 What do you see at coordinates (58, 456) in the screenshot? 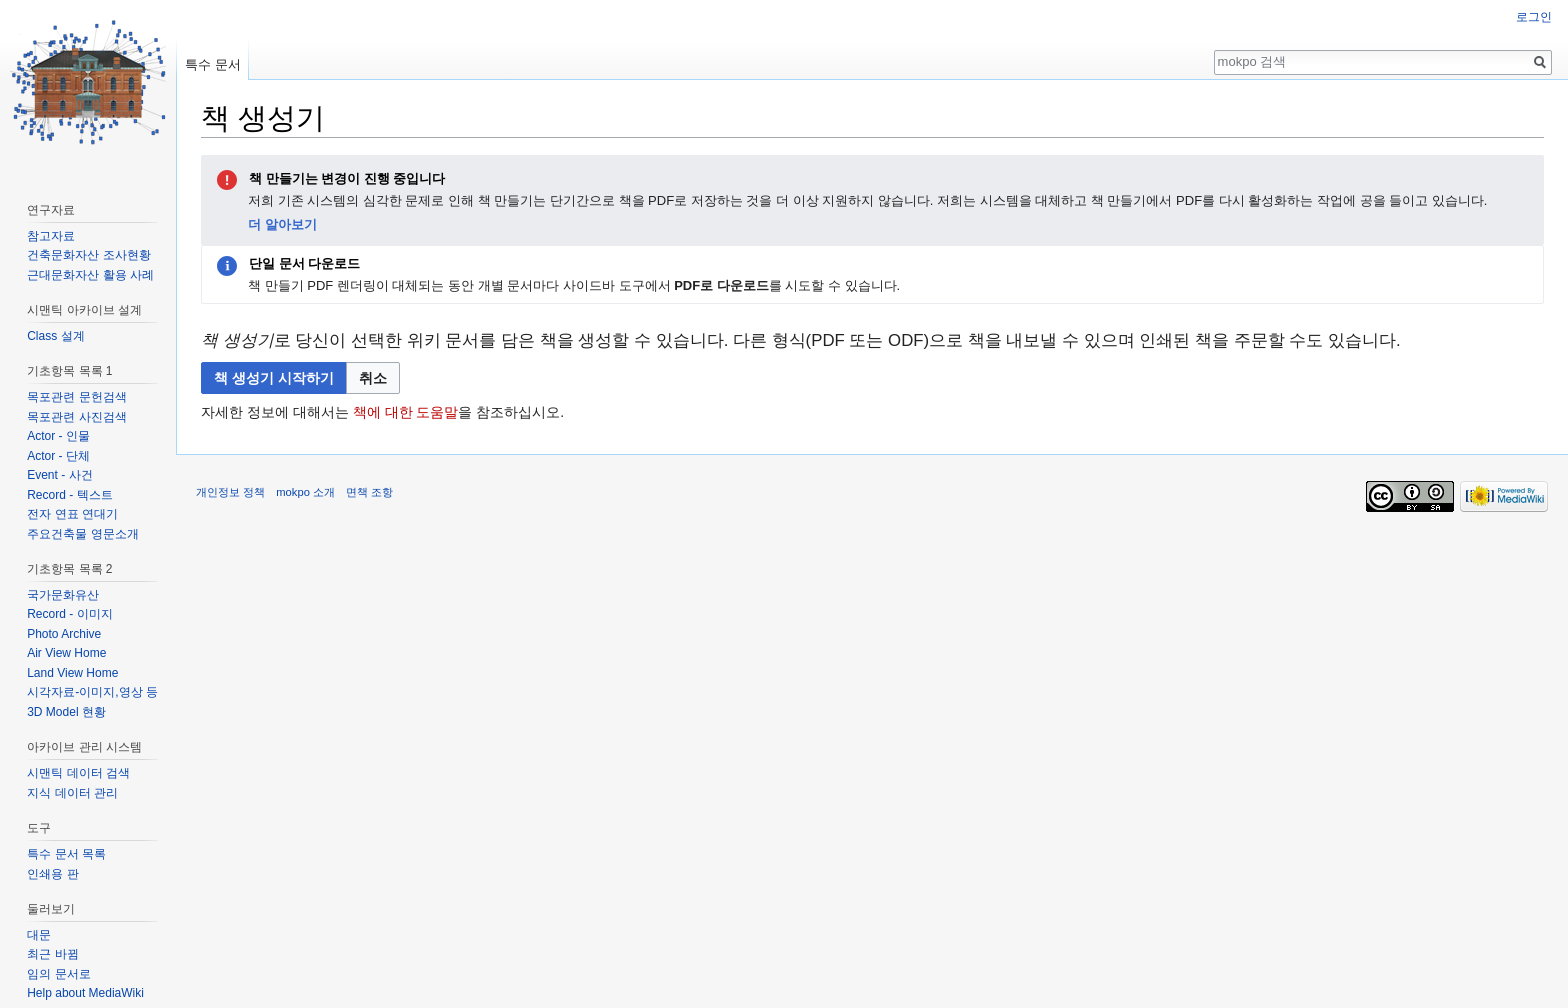
I see `Actor - 단체` at bounding box center [58, 456].